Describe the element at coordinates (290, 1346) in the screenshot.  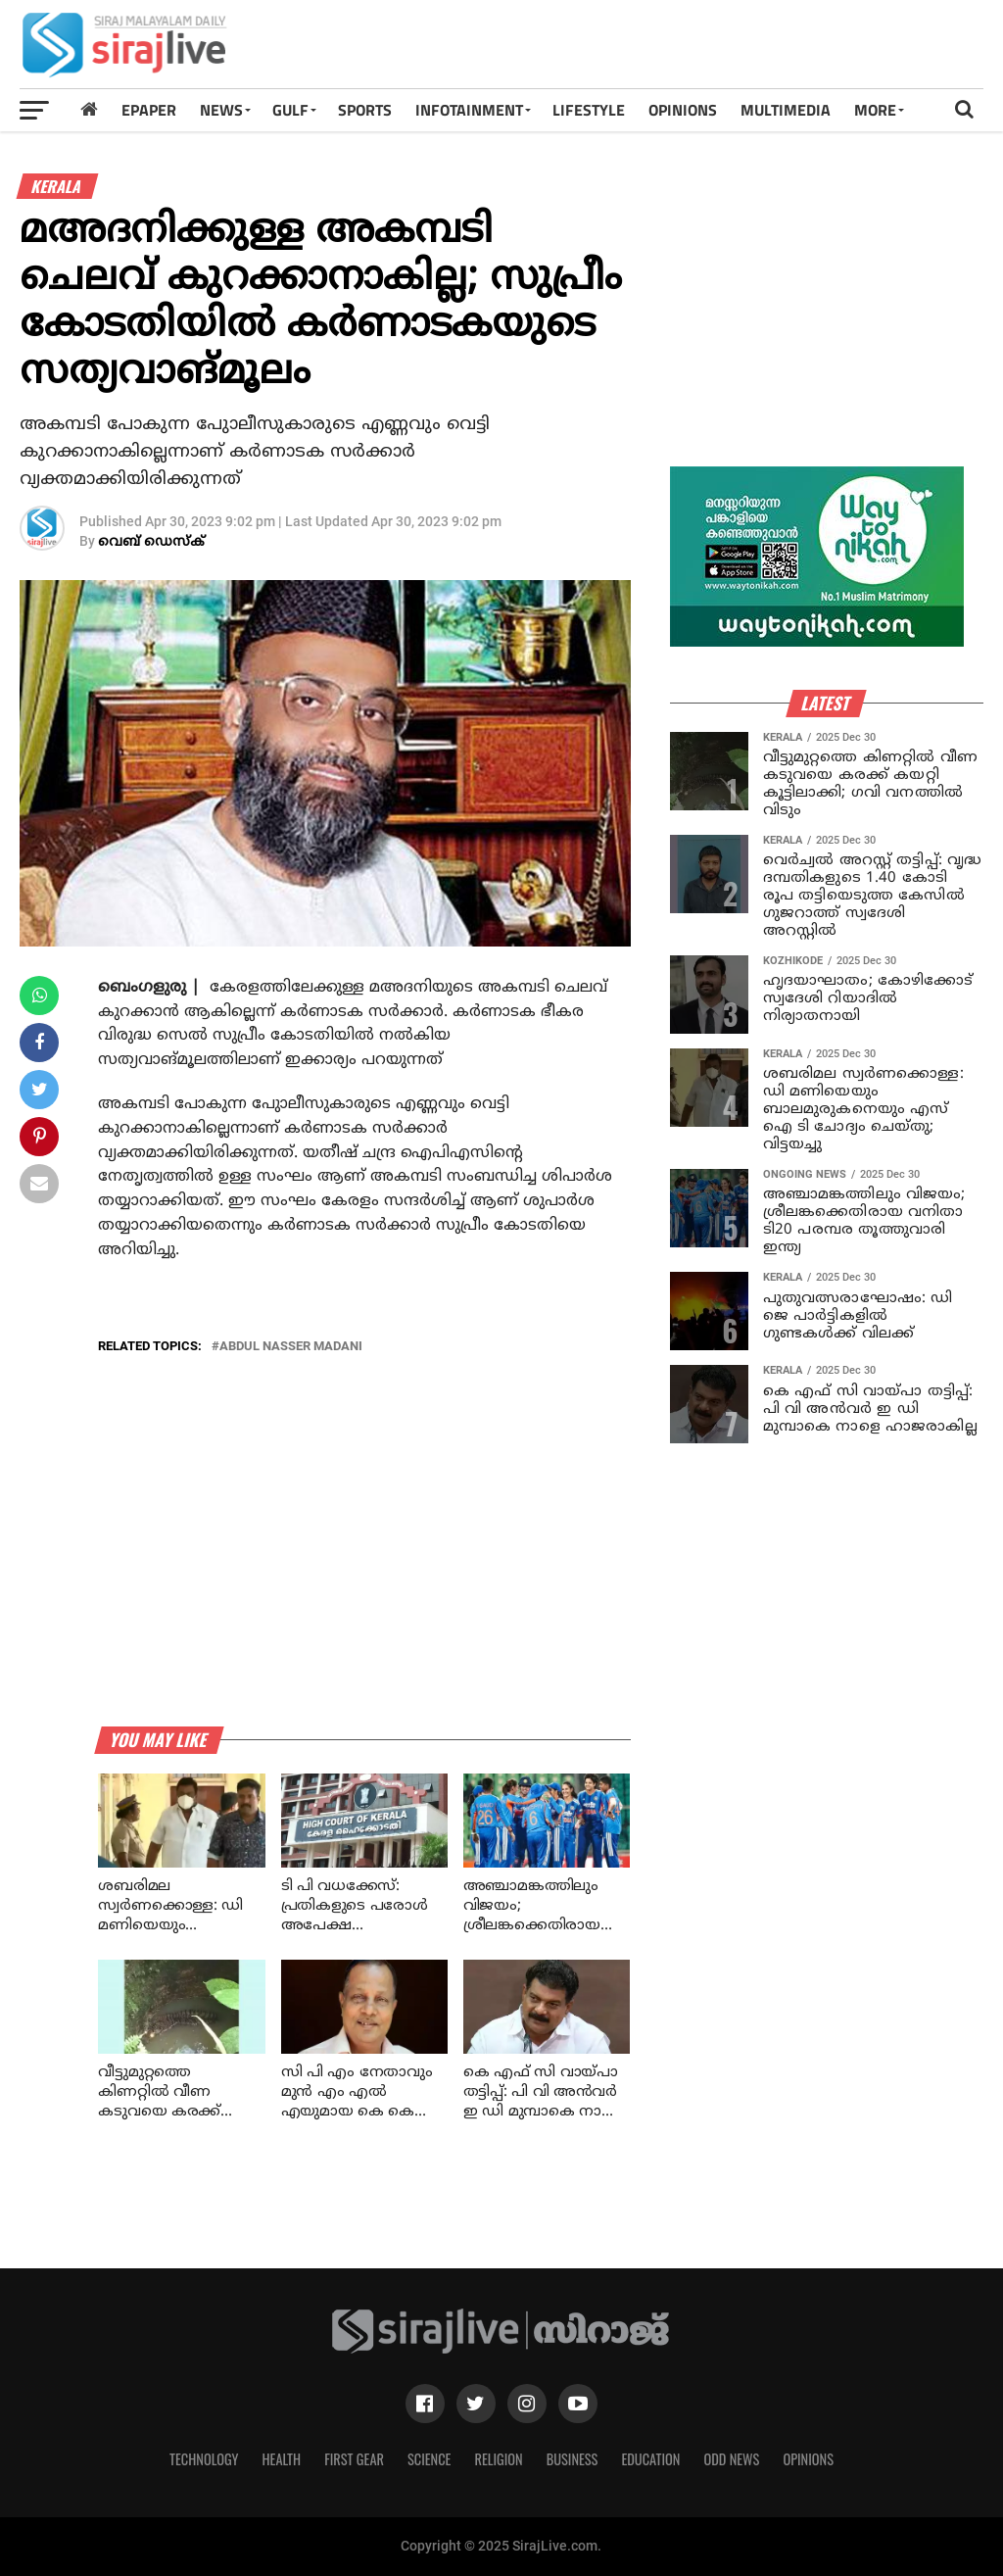
I see `abdul nasser madani` at that location.